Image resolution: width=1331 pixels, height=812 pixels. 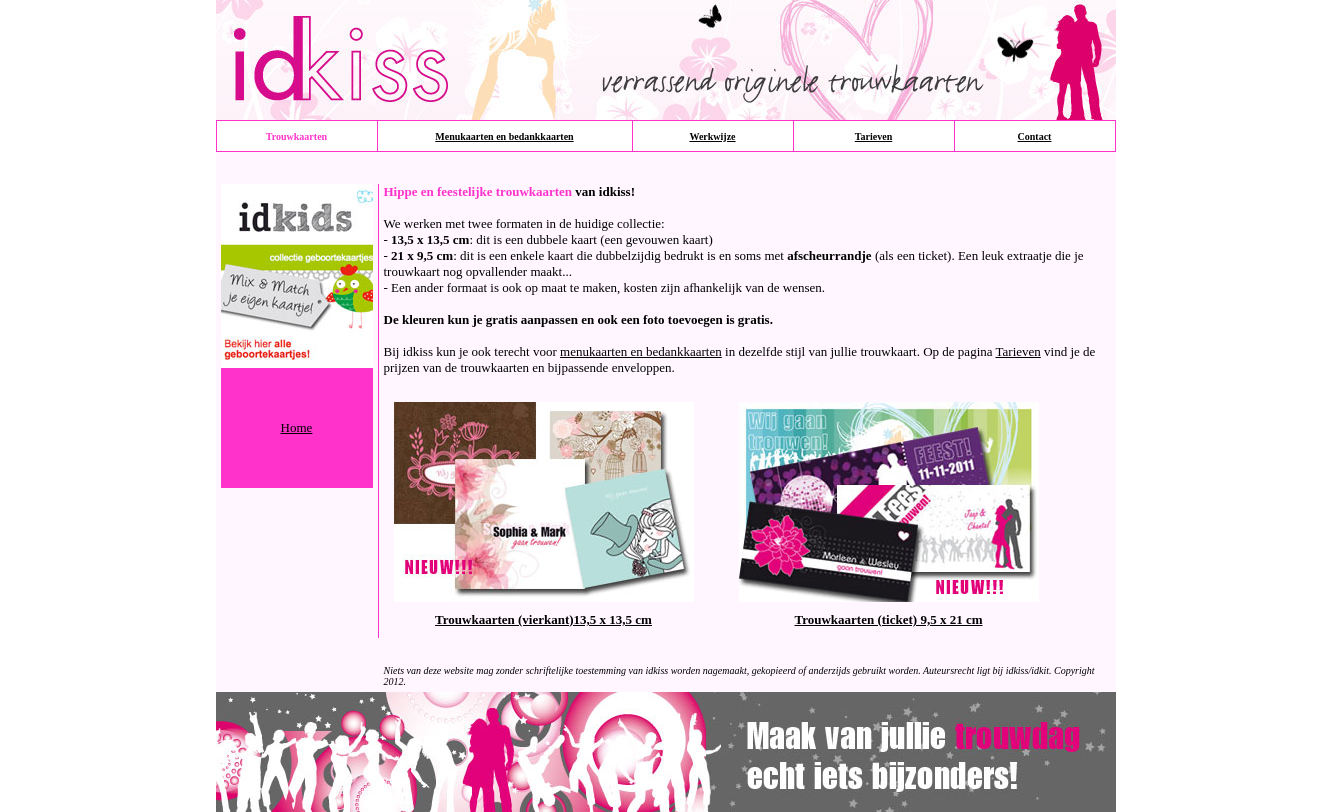 What do you see at coordinates (1035, 136) in the screenshot?
I see `Contact` at bounding box center [1035, 136].